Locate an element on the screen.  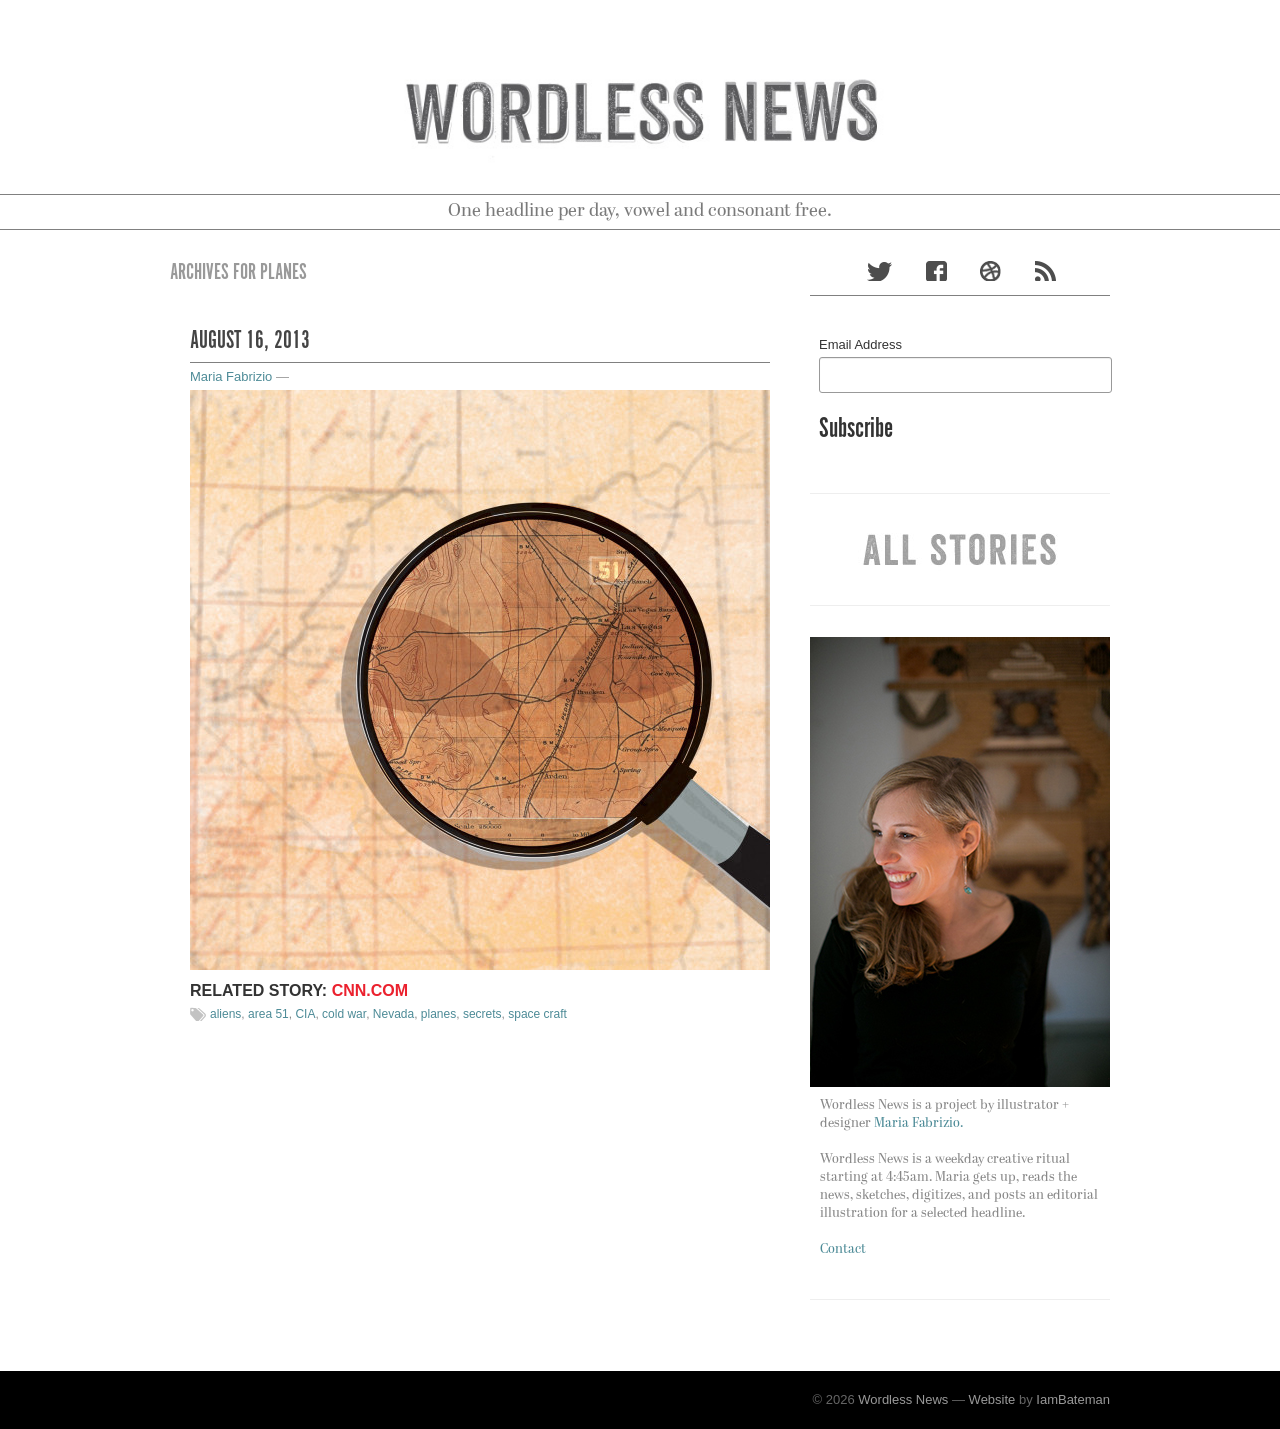
Maria Fabrizio is located at coordinates (231, 376).